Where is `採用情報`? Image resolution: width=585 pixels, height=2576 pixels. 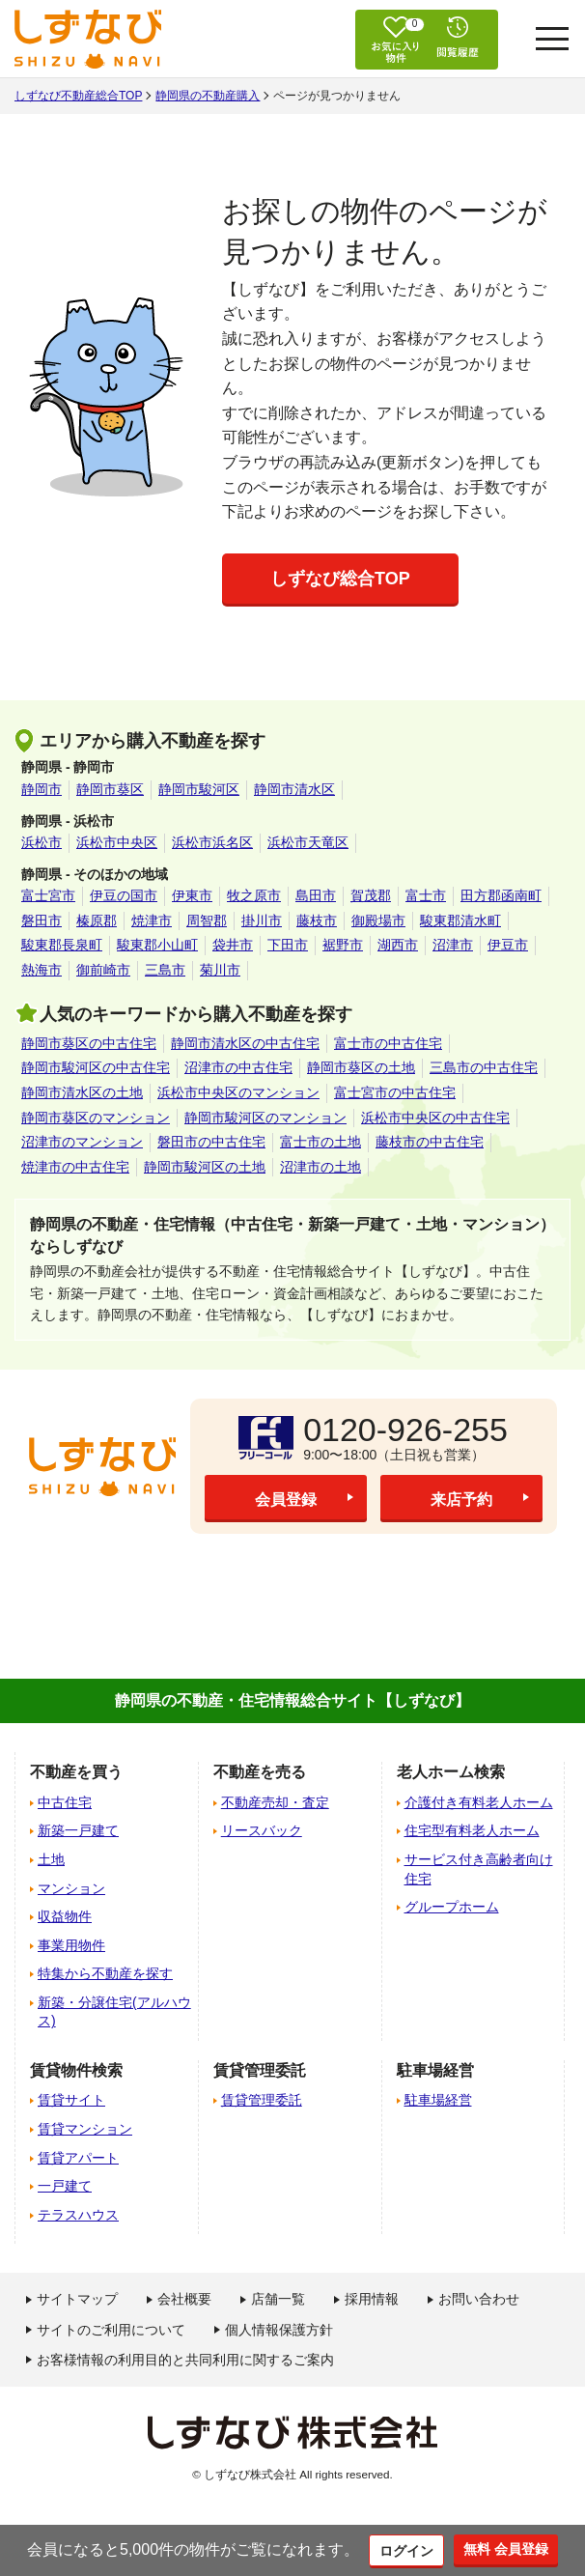
採用情報 is located at coordinates (372, 2299).